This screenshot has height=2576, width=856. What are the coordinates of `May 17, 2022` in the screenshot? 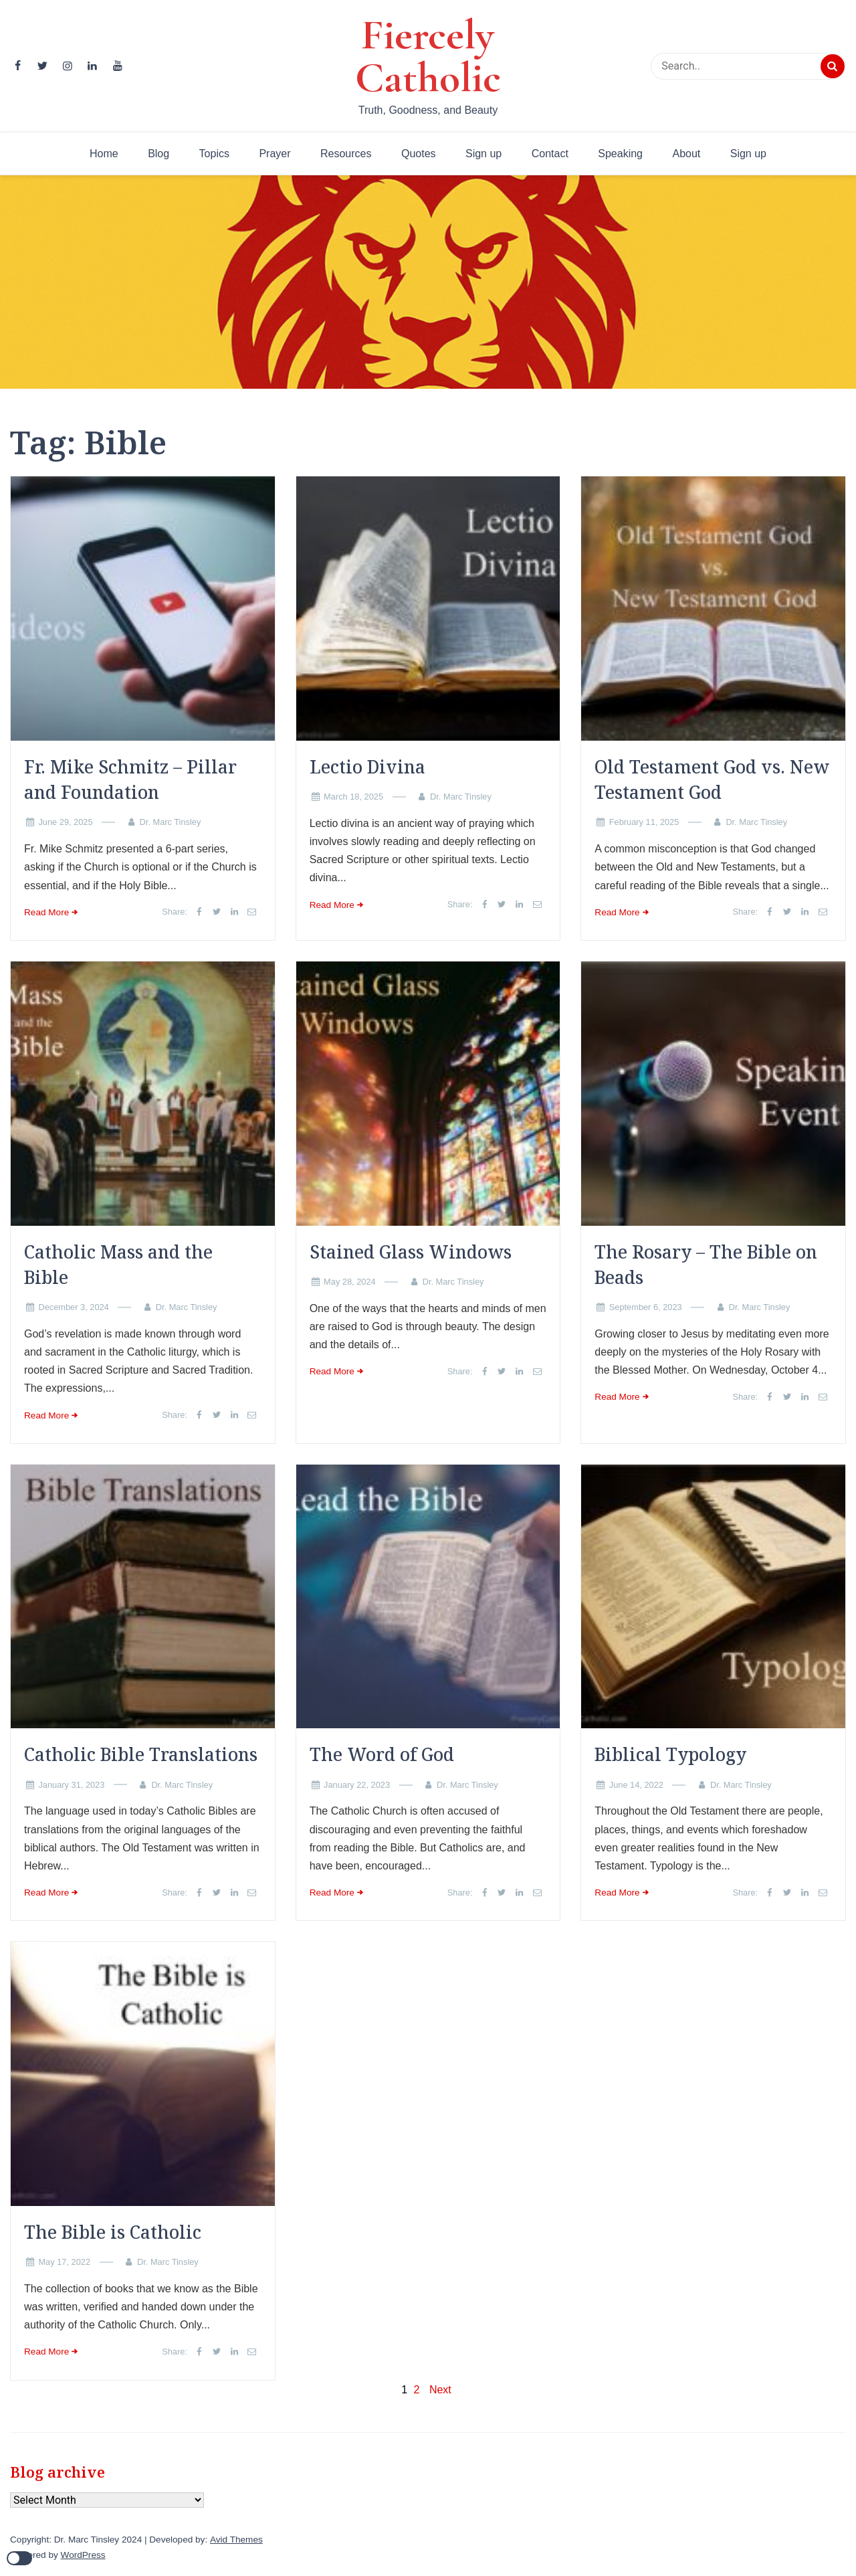 It's located at (64, 2262).